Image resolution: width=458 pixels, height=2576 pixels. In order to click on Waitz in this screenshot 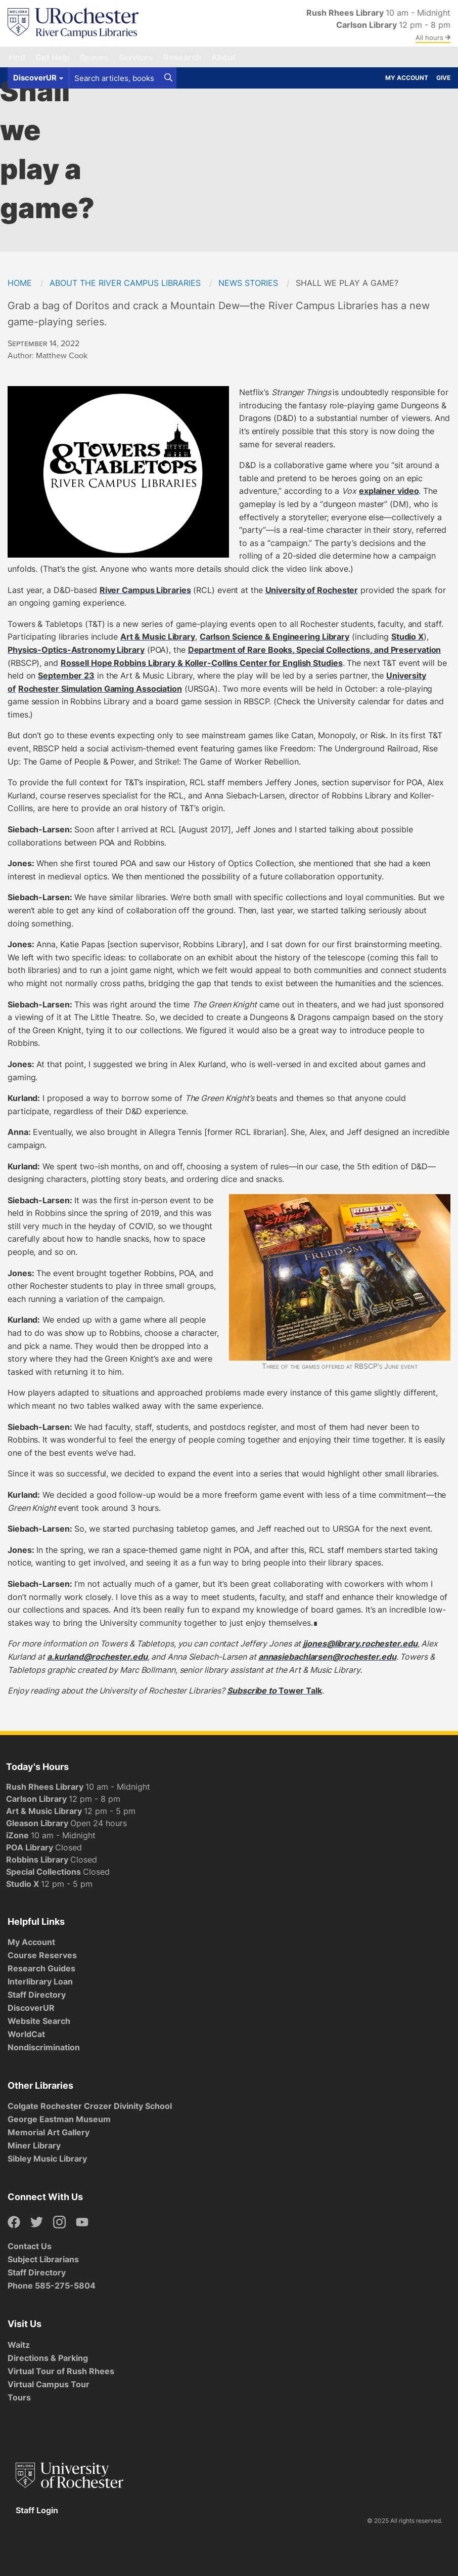, I will do `click(19, 2344)`.